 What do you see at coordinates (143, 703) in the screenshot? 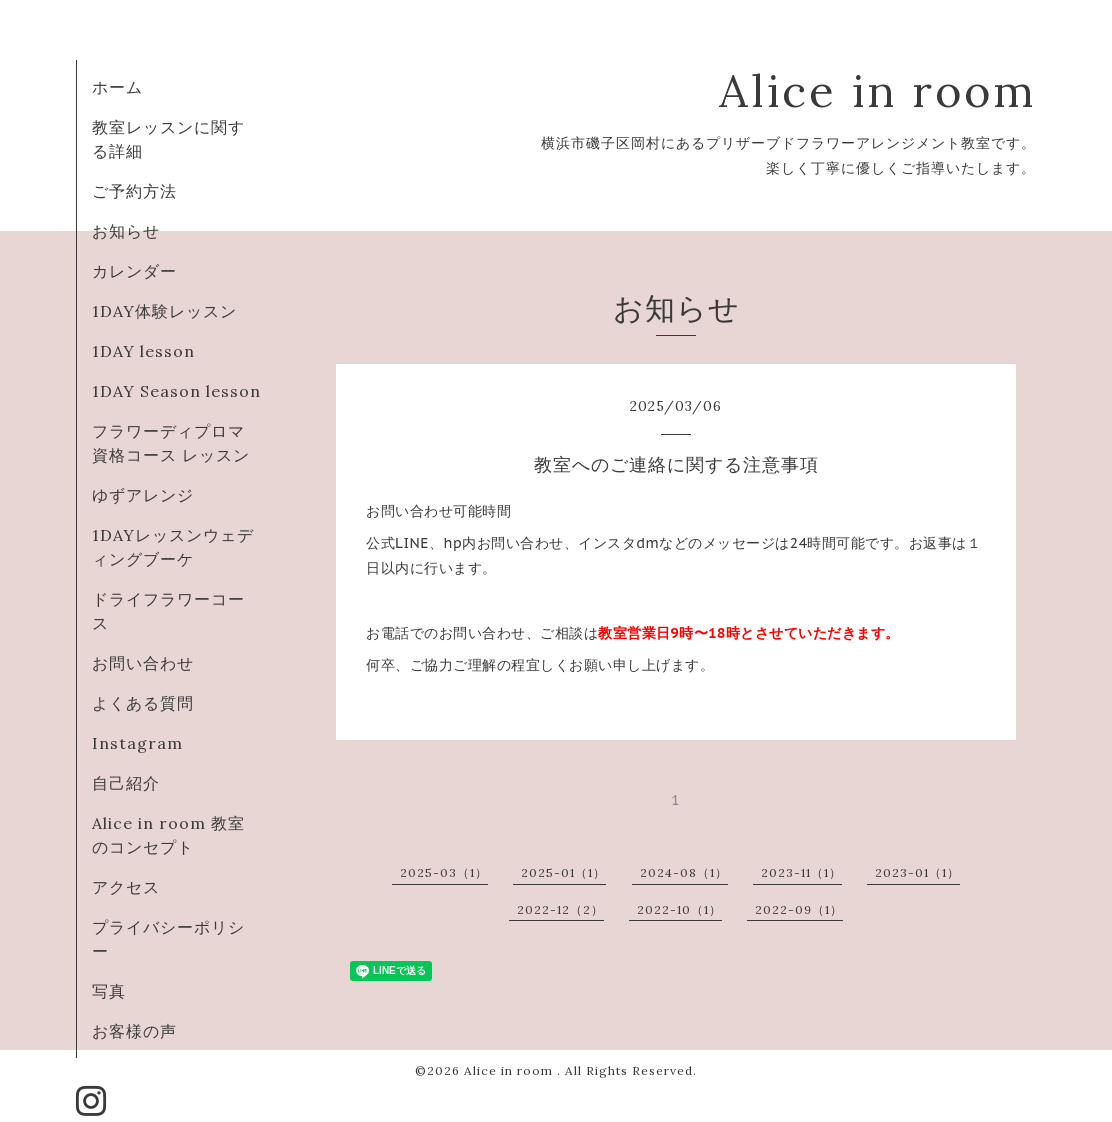
I see `よくある質問` at bounding box center [143, 703].